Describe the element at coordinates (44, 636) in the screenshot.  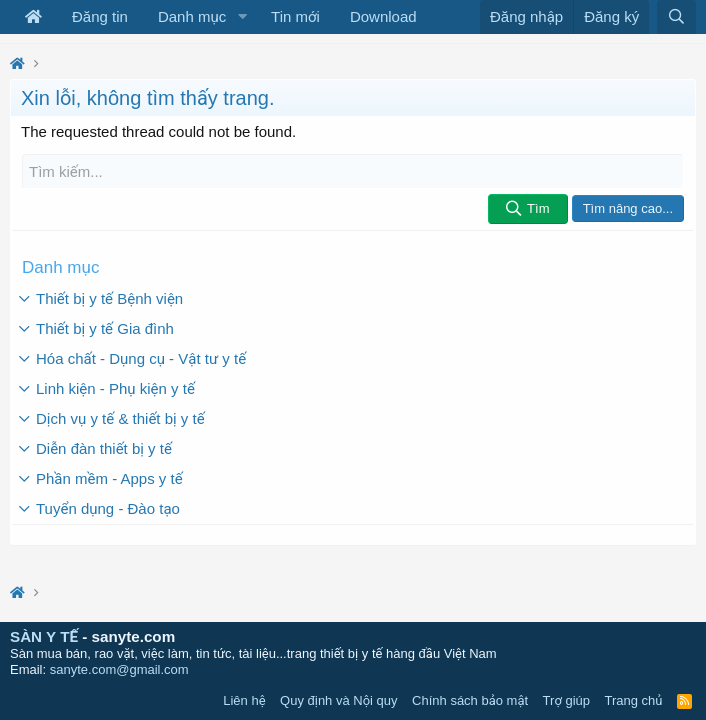
I see `SÀN Y TẾ` at that location.